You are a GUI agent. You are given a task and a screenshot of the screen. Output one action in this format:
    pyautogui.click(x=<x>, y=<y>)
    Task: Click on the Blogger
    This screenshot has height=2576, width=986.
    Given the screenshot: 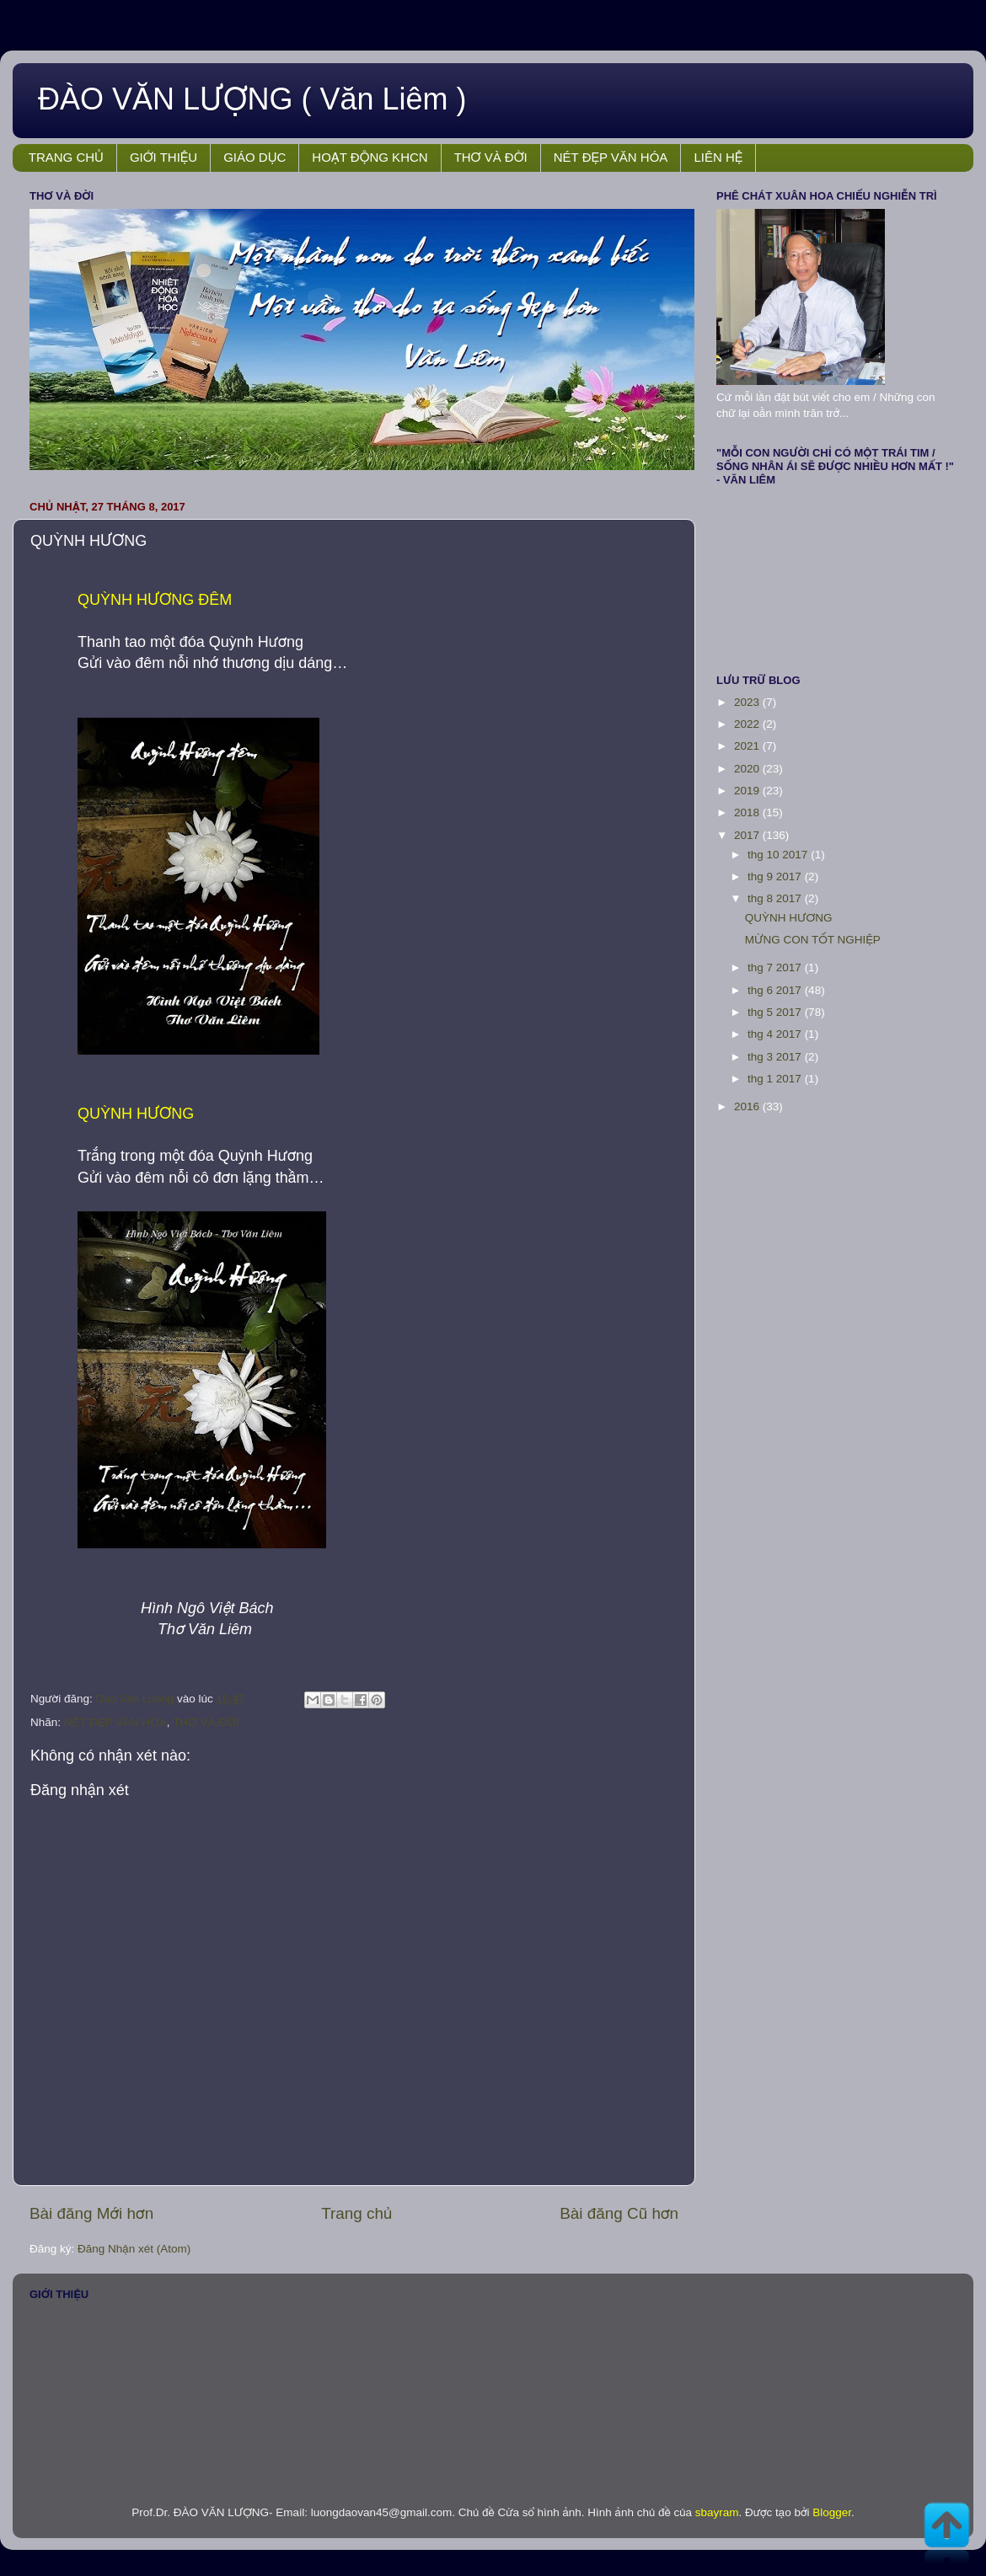 What is the action you would take?
    pyautogui.click(x=831, y=2512)
    